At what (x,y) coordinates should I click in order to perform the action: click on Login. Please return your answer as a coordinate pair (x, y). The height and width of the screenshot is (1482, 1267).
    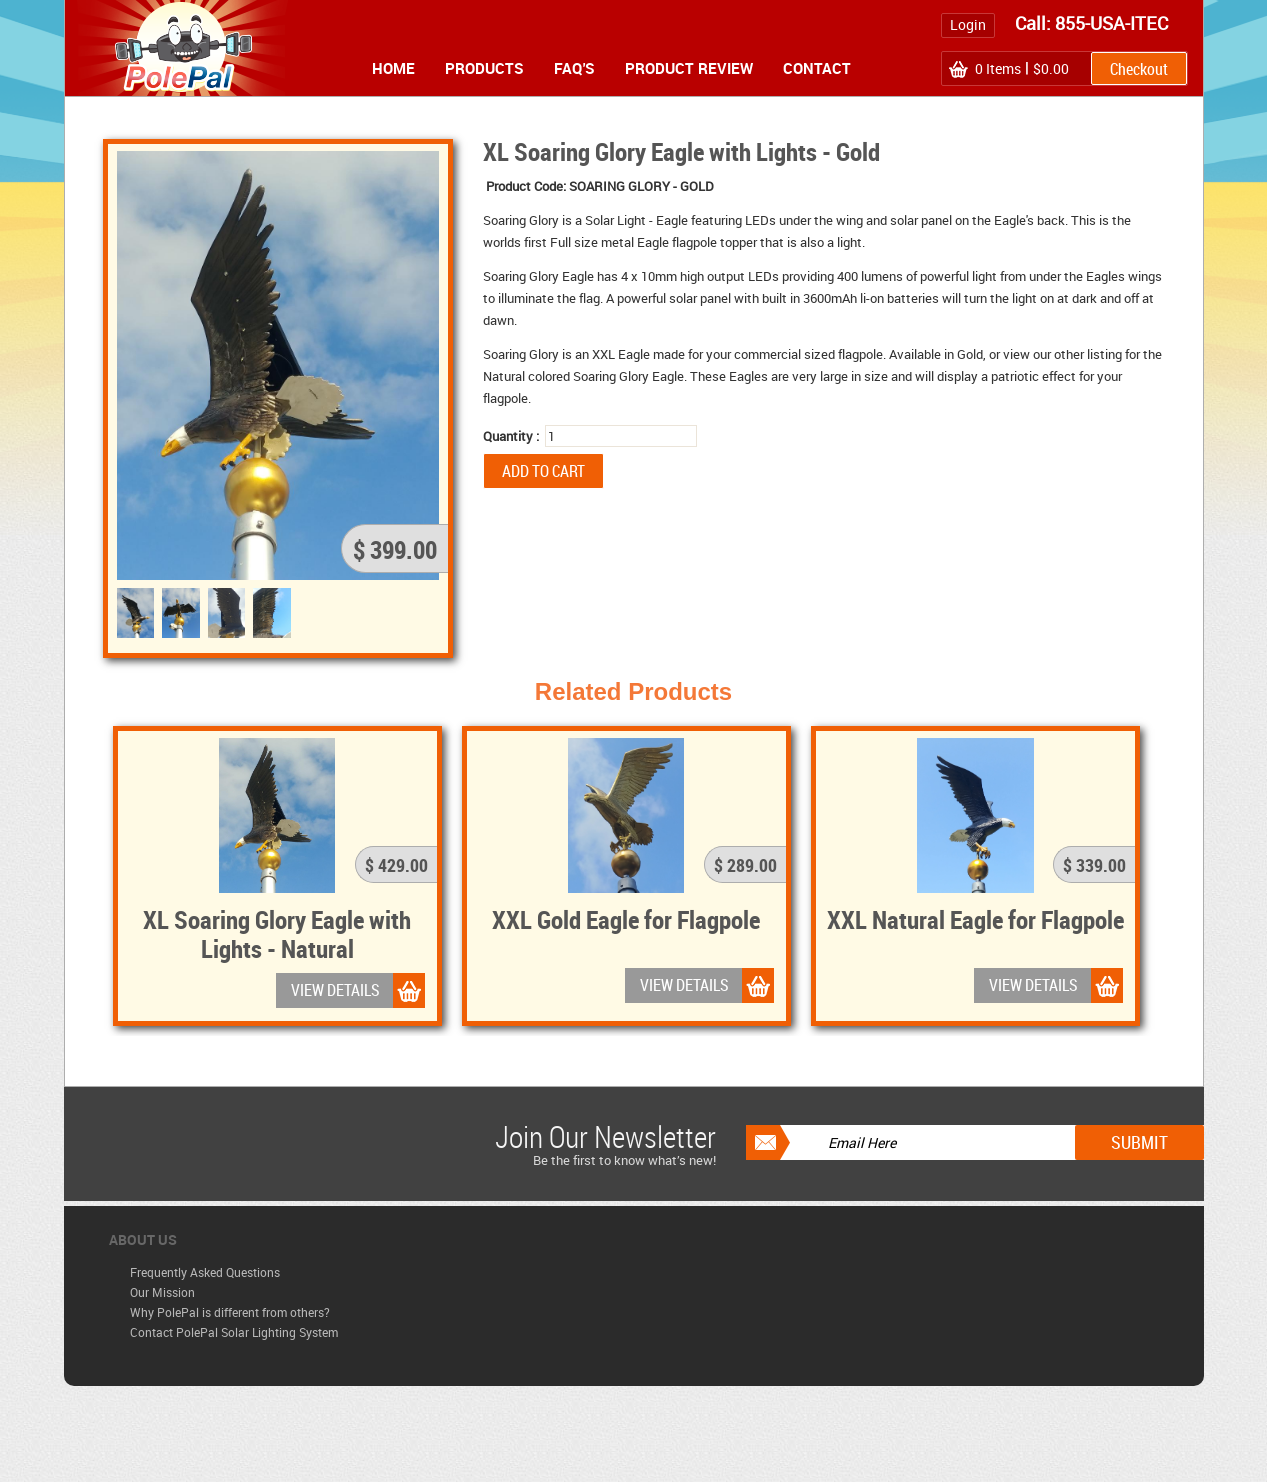
    Looking at the image, I should click on (968, 24).